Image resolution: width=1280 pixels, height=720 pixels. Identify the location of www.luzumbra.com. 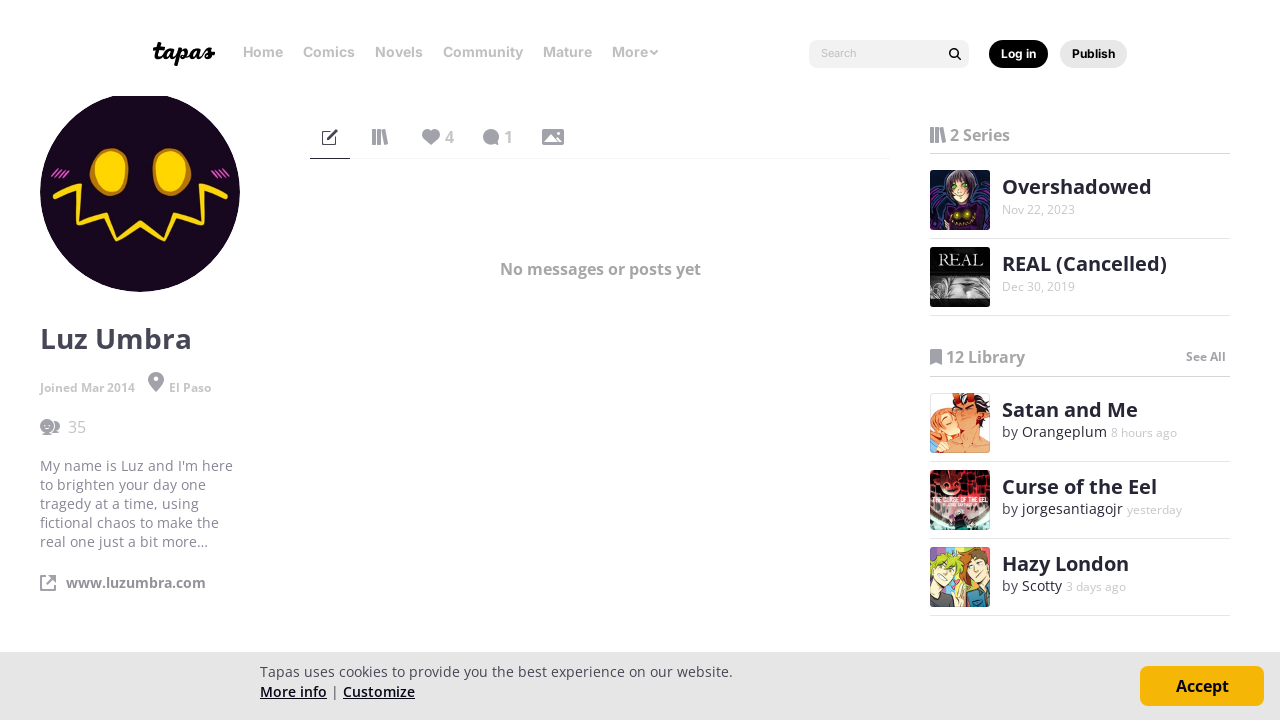
(136, 583).